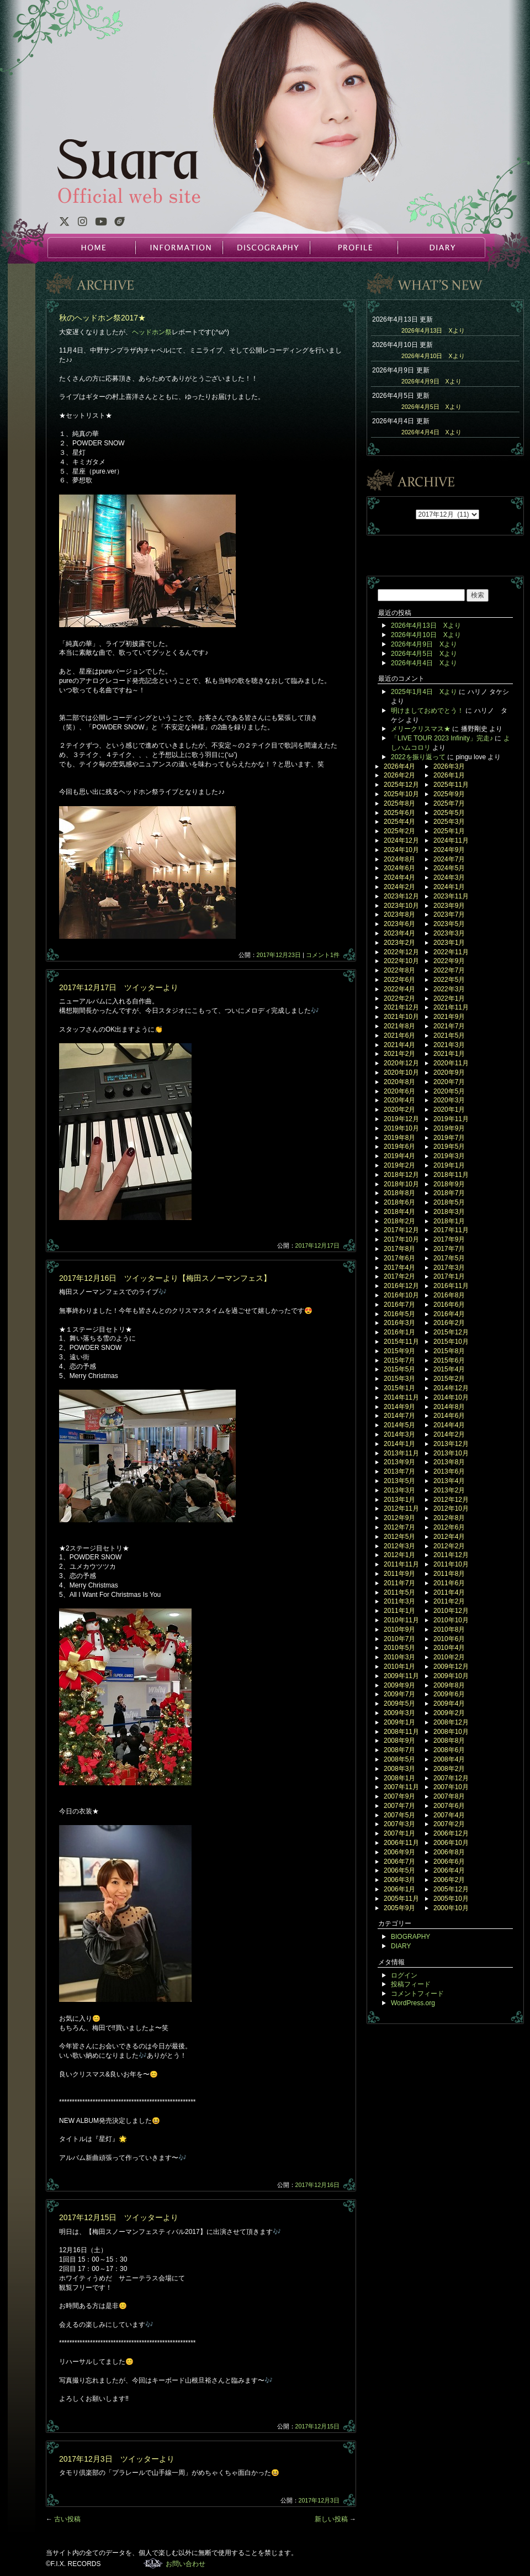 The image size is (530, 2576). What do you see at coordinates (63, 2519) in the screenshot?
I see `古い投稿` at bounding box center [63, 2519].